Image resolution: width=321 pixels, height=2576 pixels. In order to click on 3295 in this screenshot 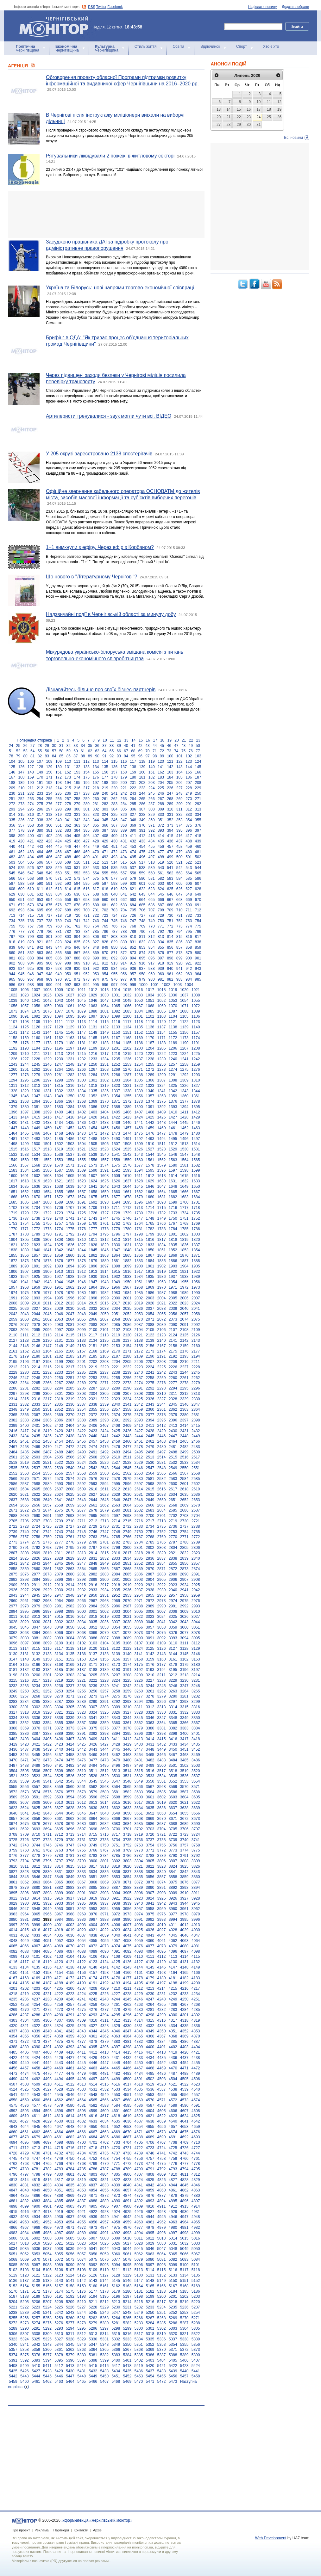, I will do `click(150, 1701)`.